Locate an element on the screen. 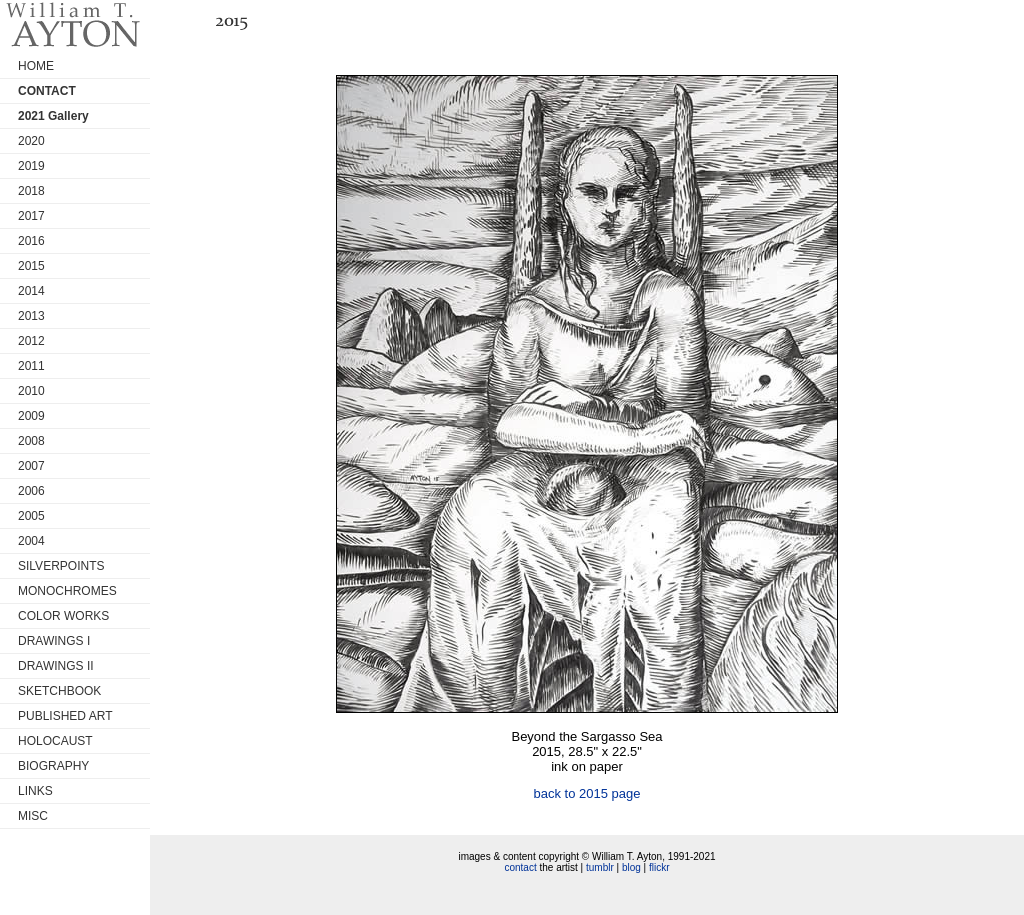 The height and width of the screenshot is (915, 1024). back to 2015 page is located at coordinates (587, 793).